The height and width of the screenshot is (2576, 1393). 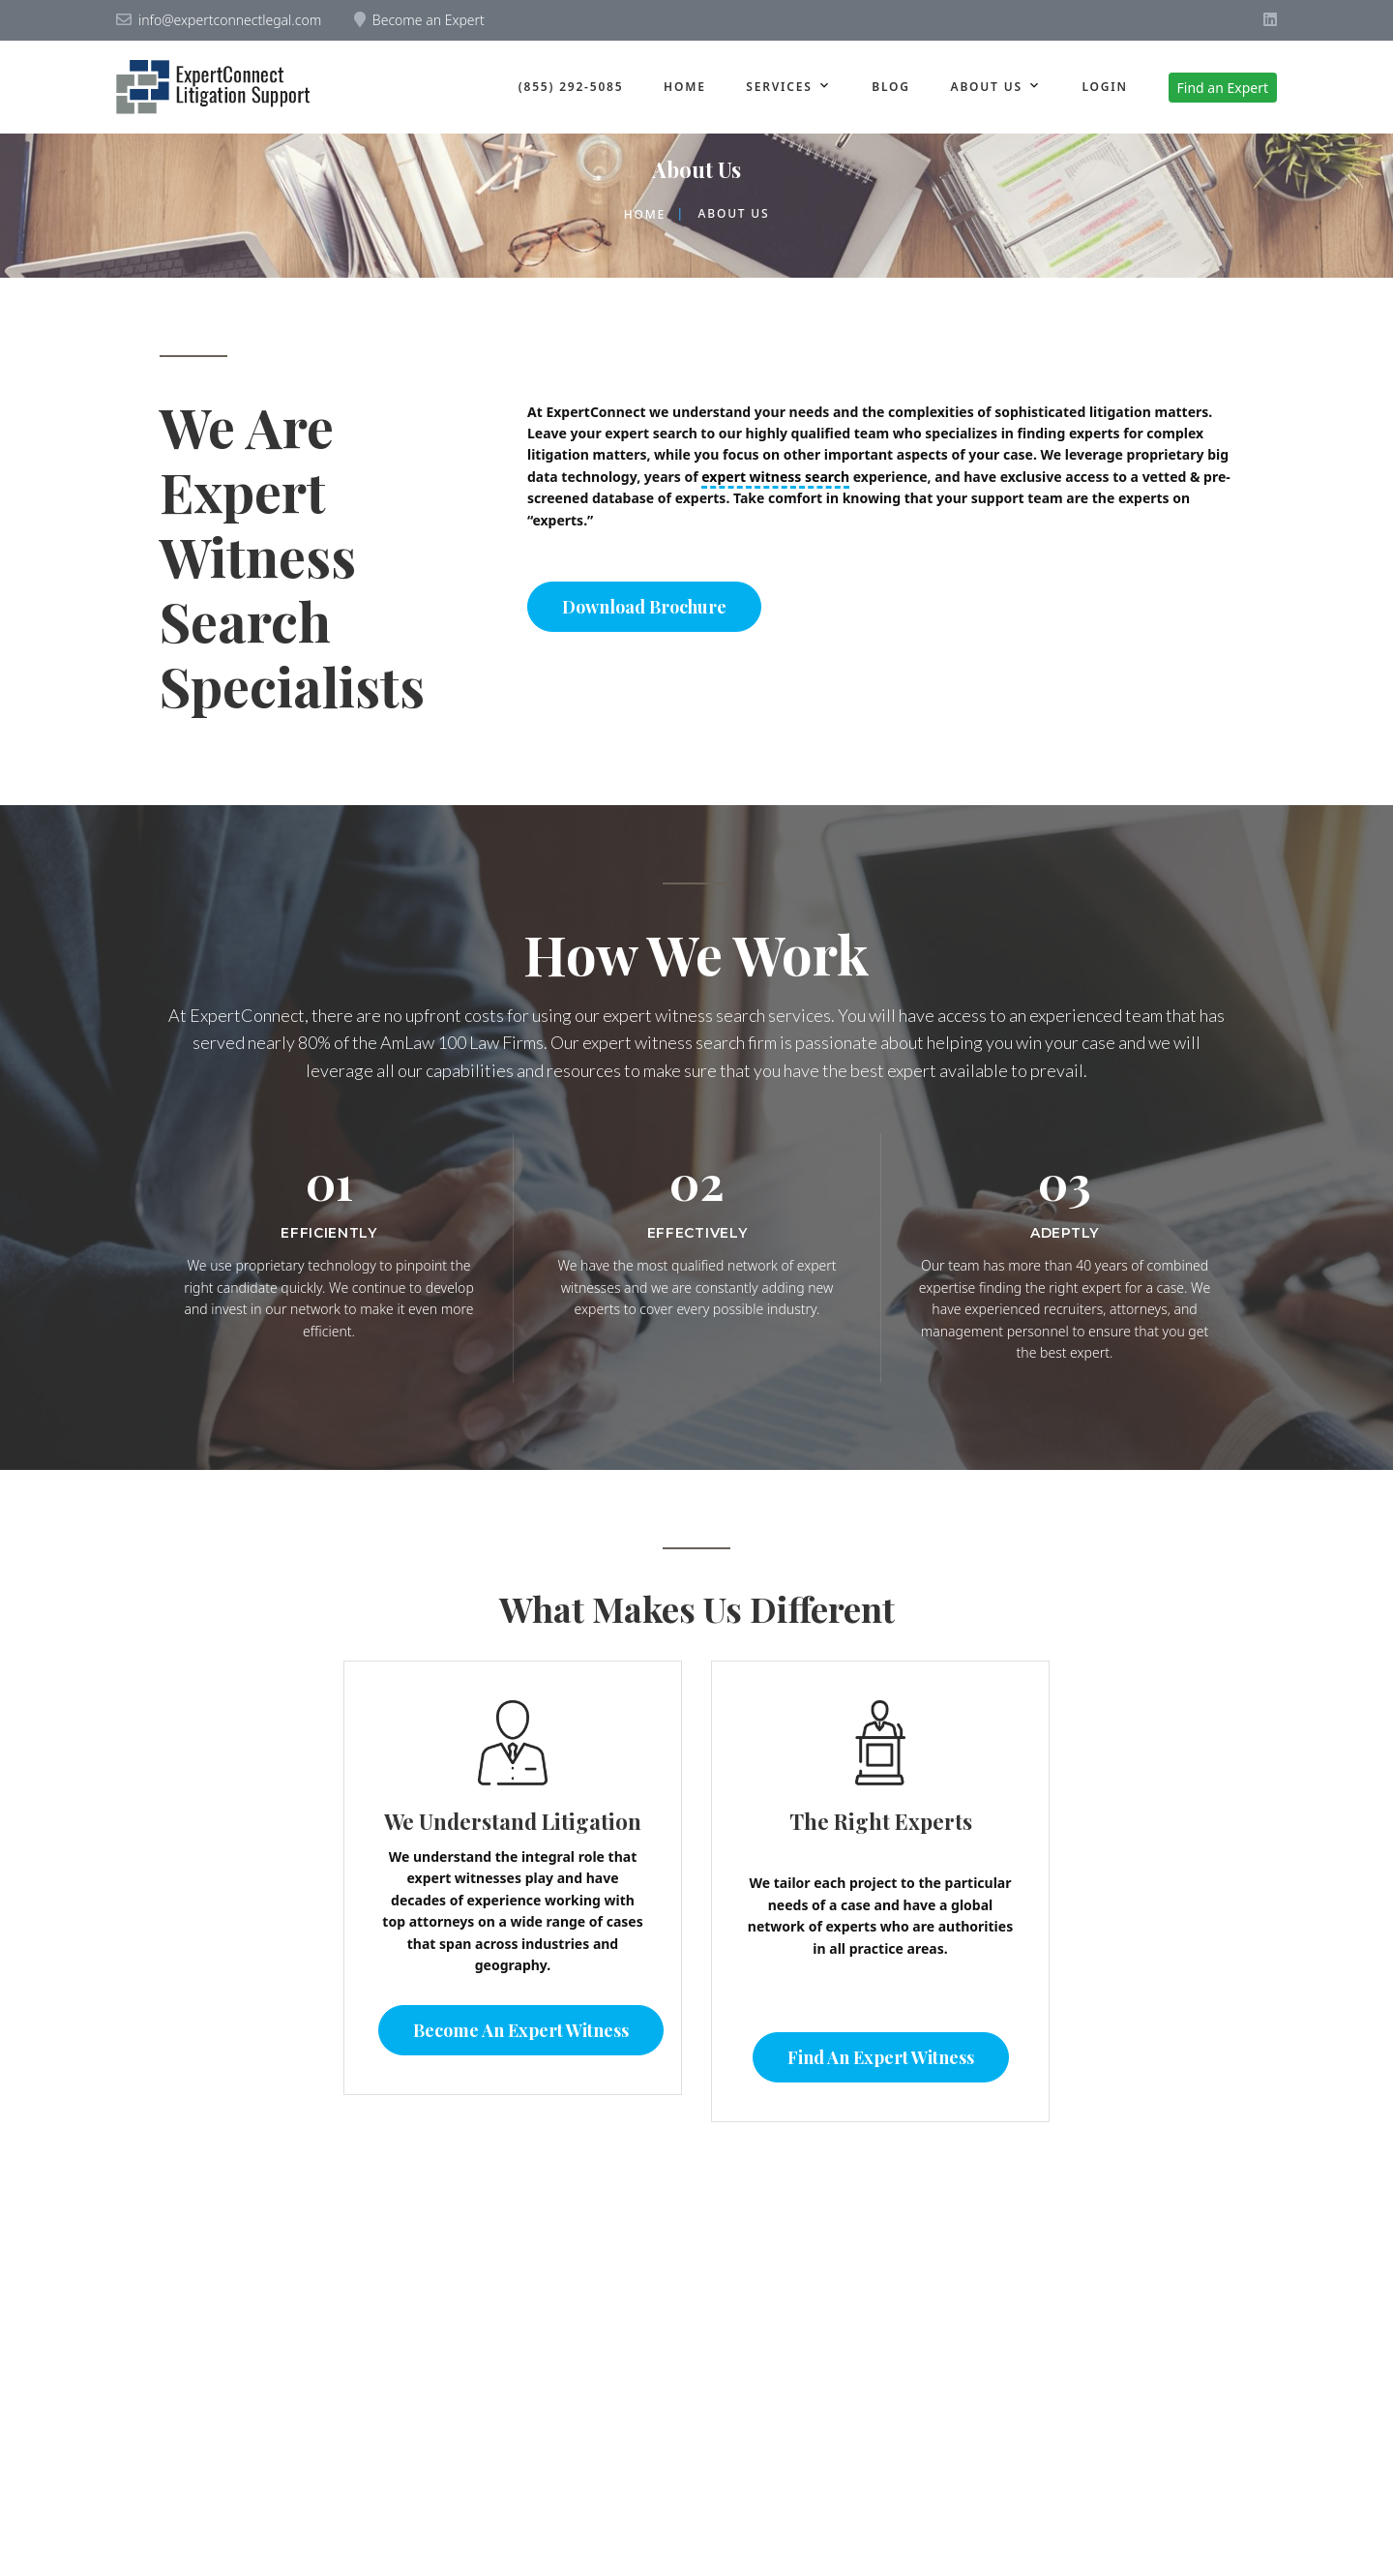 What do you see at coordinates (1270, 19) in the screenshot?
I see `[Visit ExpertConnect on LinkedIn]` at bounding box center [1270, 19].